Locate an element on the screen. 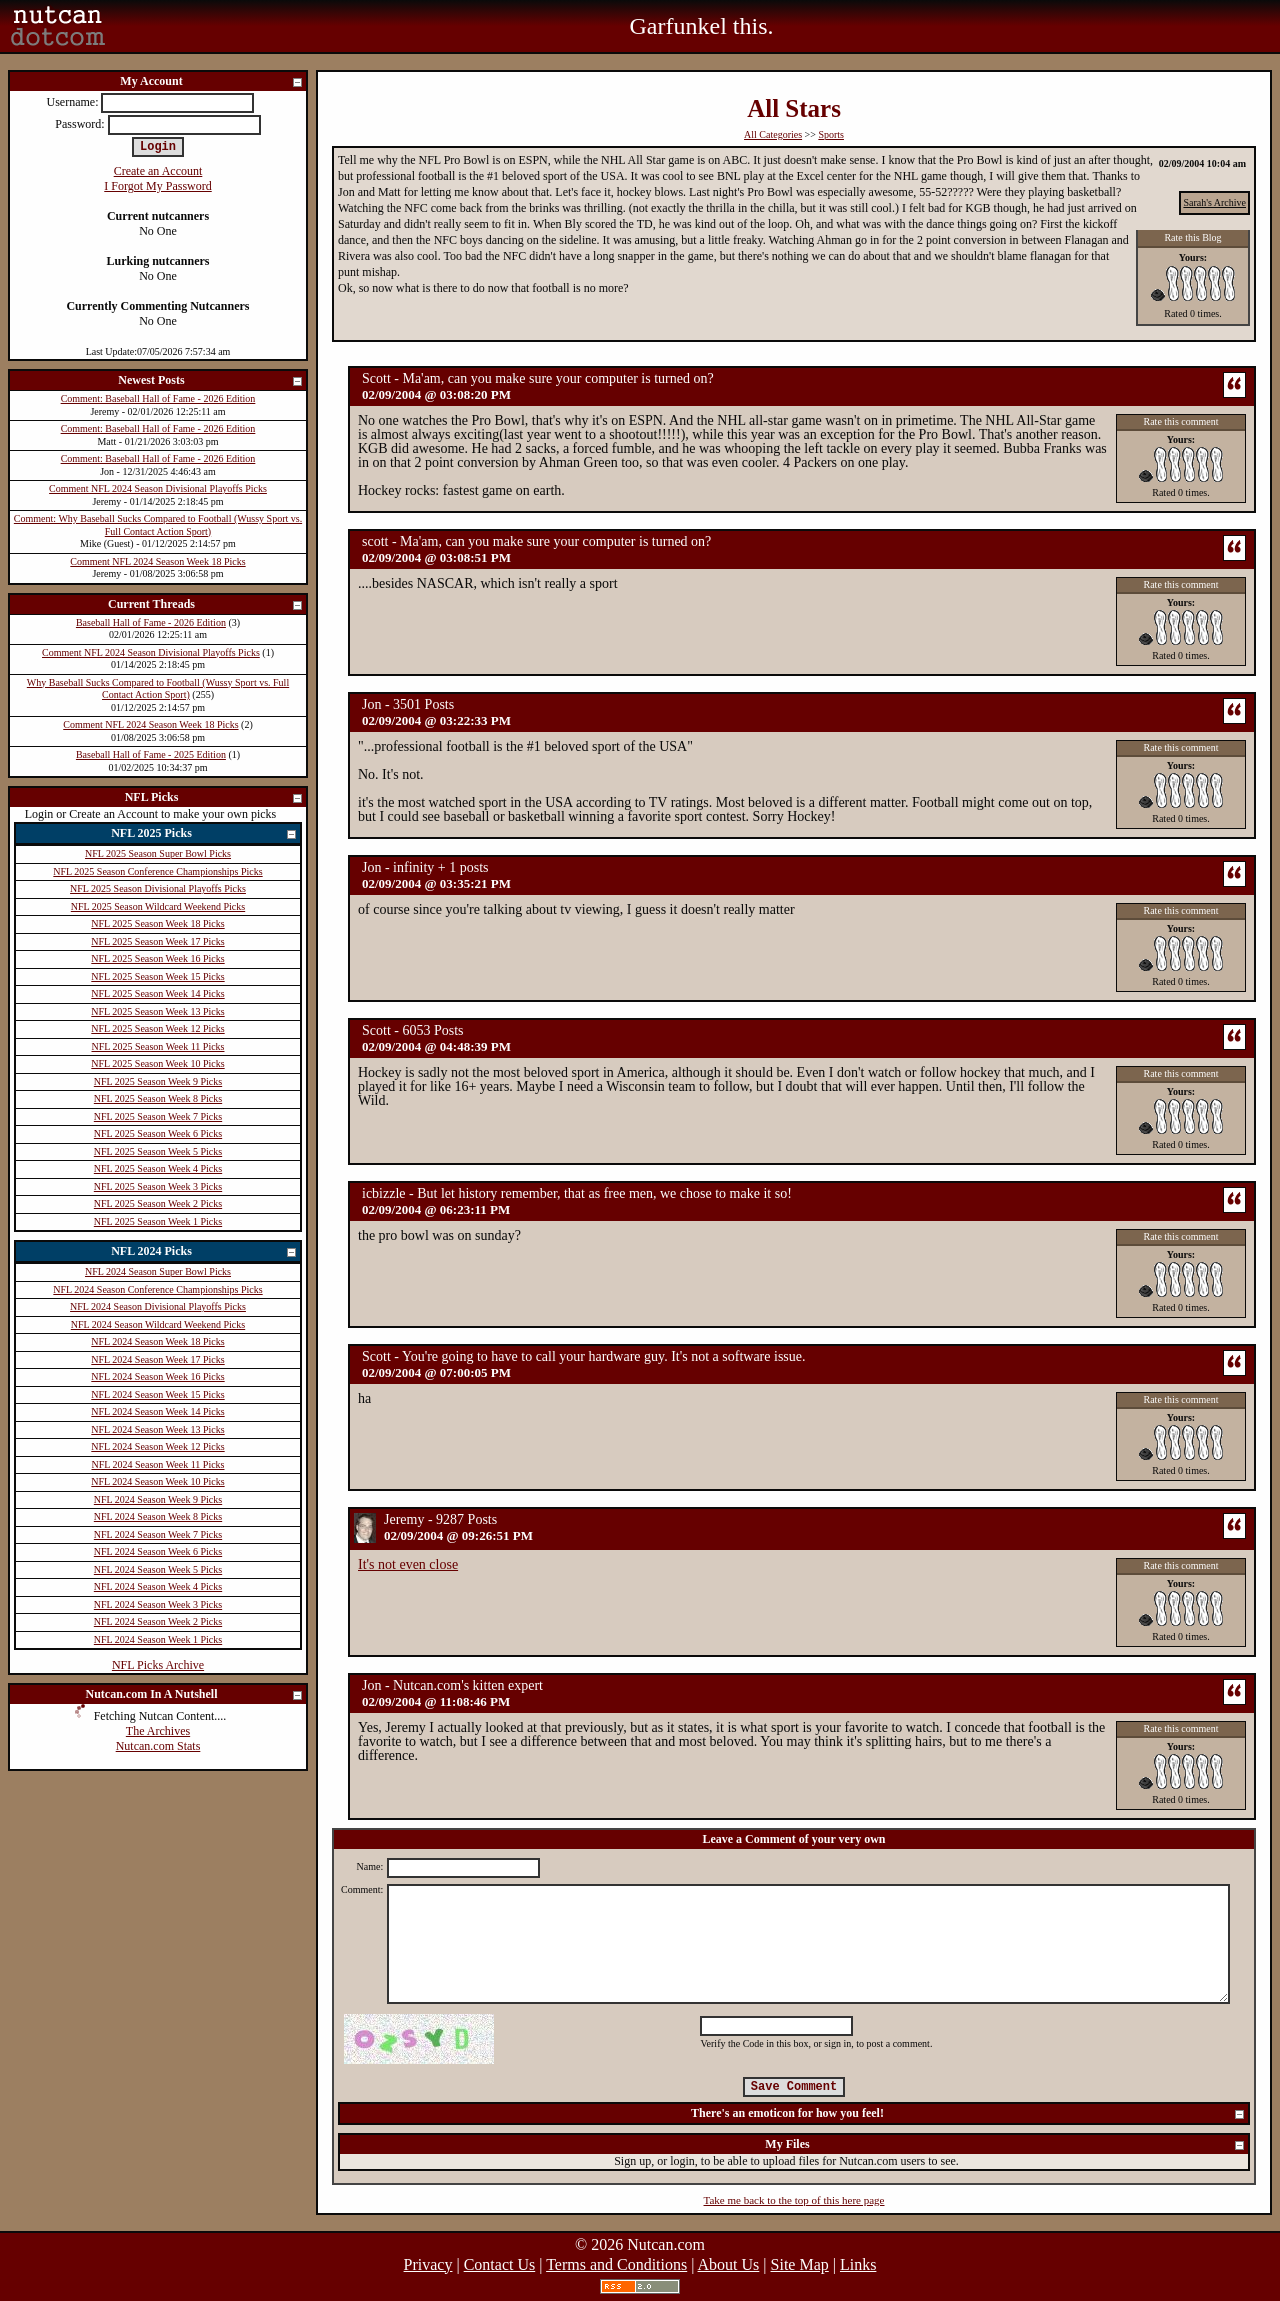 The height and width of the screenshot is (2301, 1280). There's an emoticon for how you feel! is located at coordinates (968, 2114).